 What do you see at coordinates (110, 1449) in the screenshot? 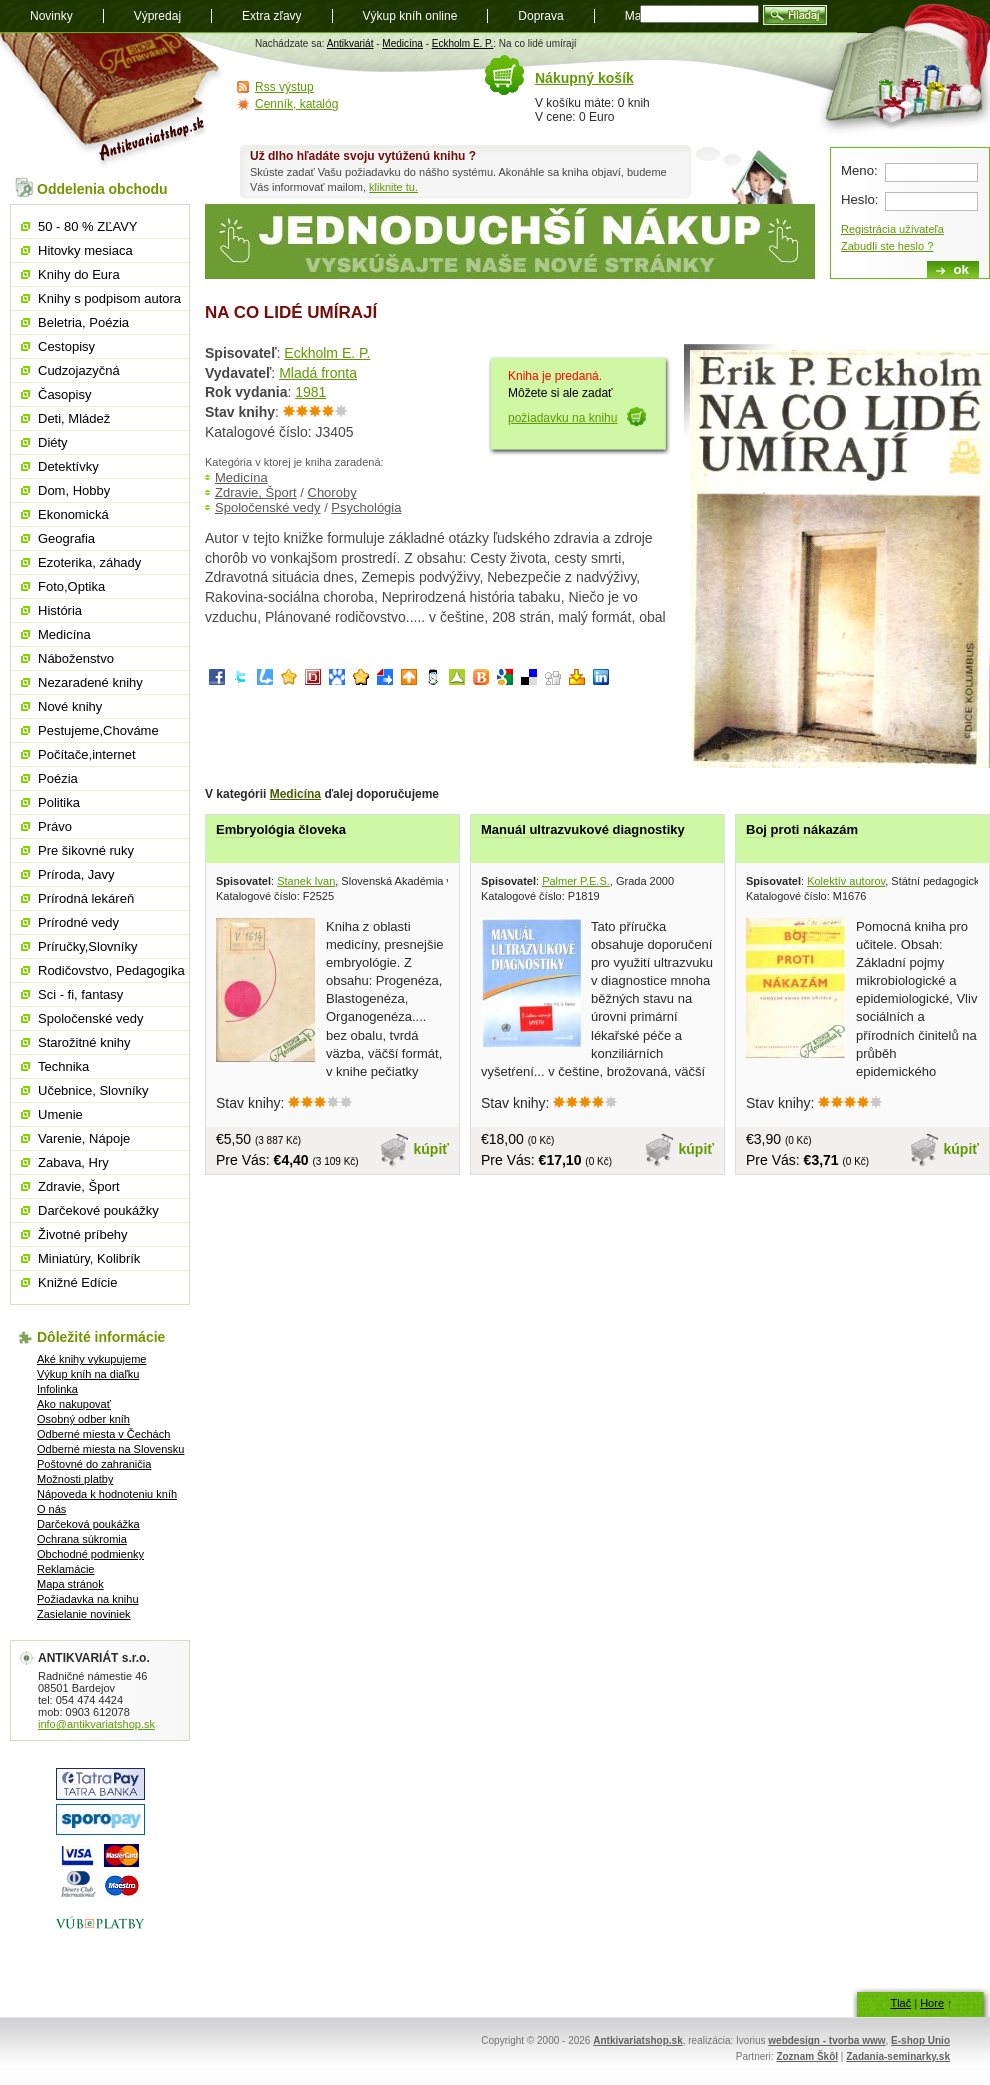
I see `Odberné miesta na Slovensku` at bounding box center [110, 1449].